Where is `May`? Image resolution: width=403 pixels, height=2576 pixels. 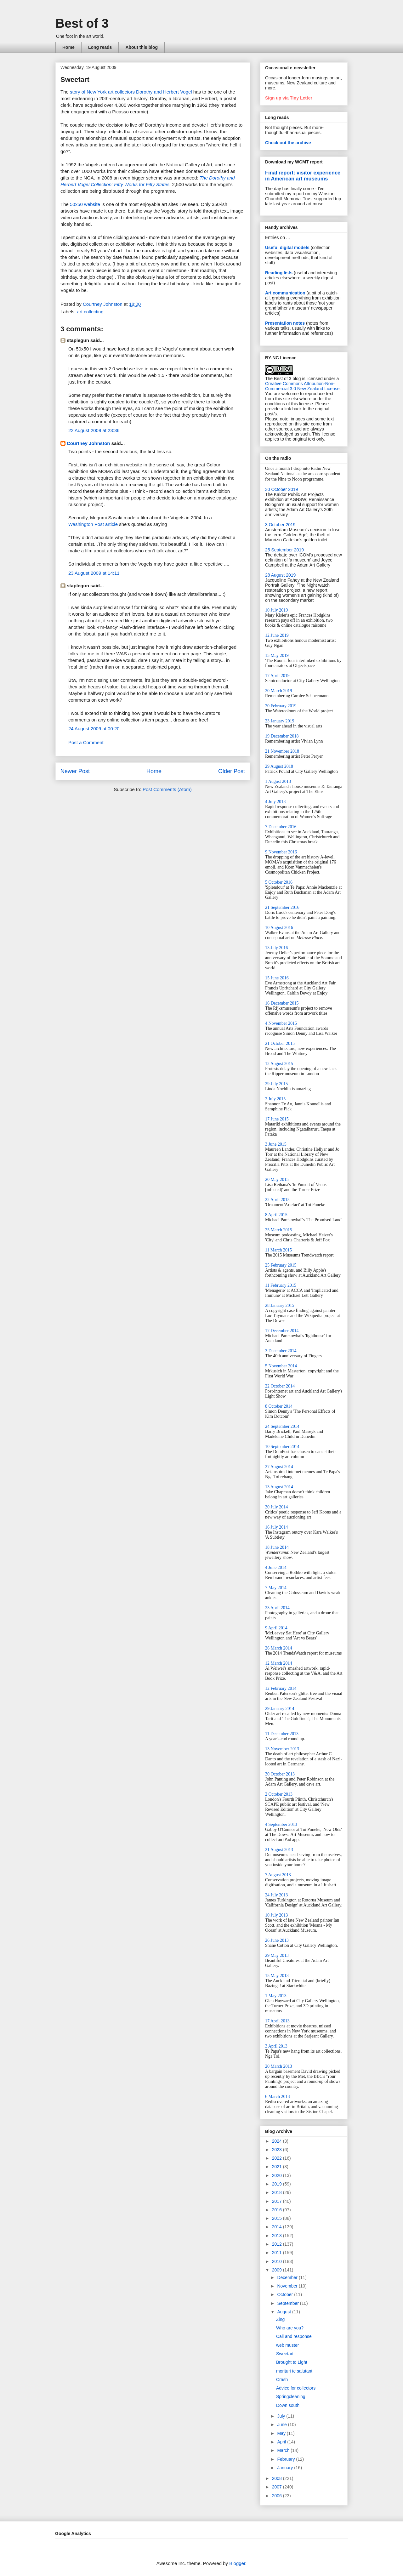 May is located at coordinates (282, 2433).